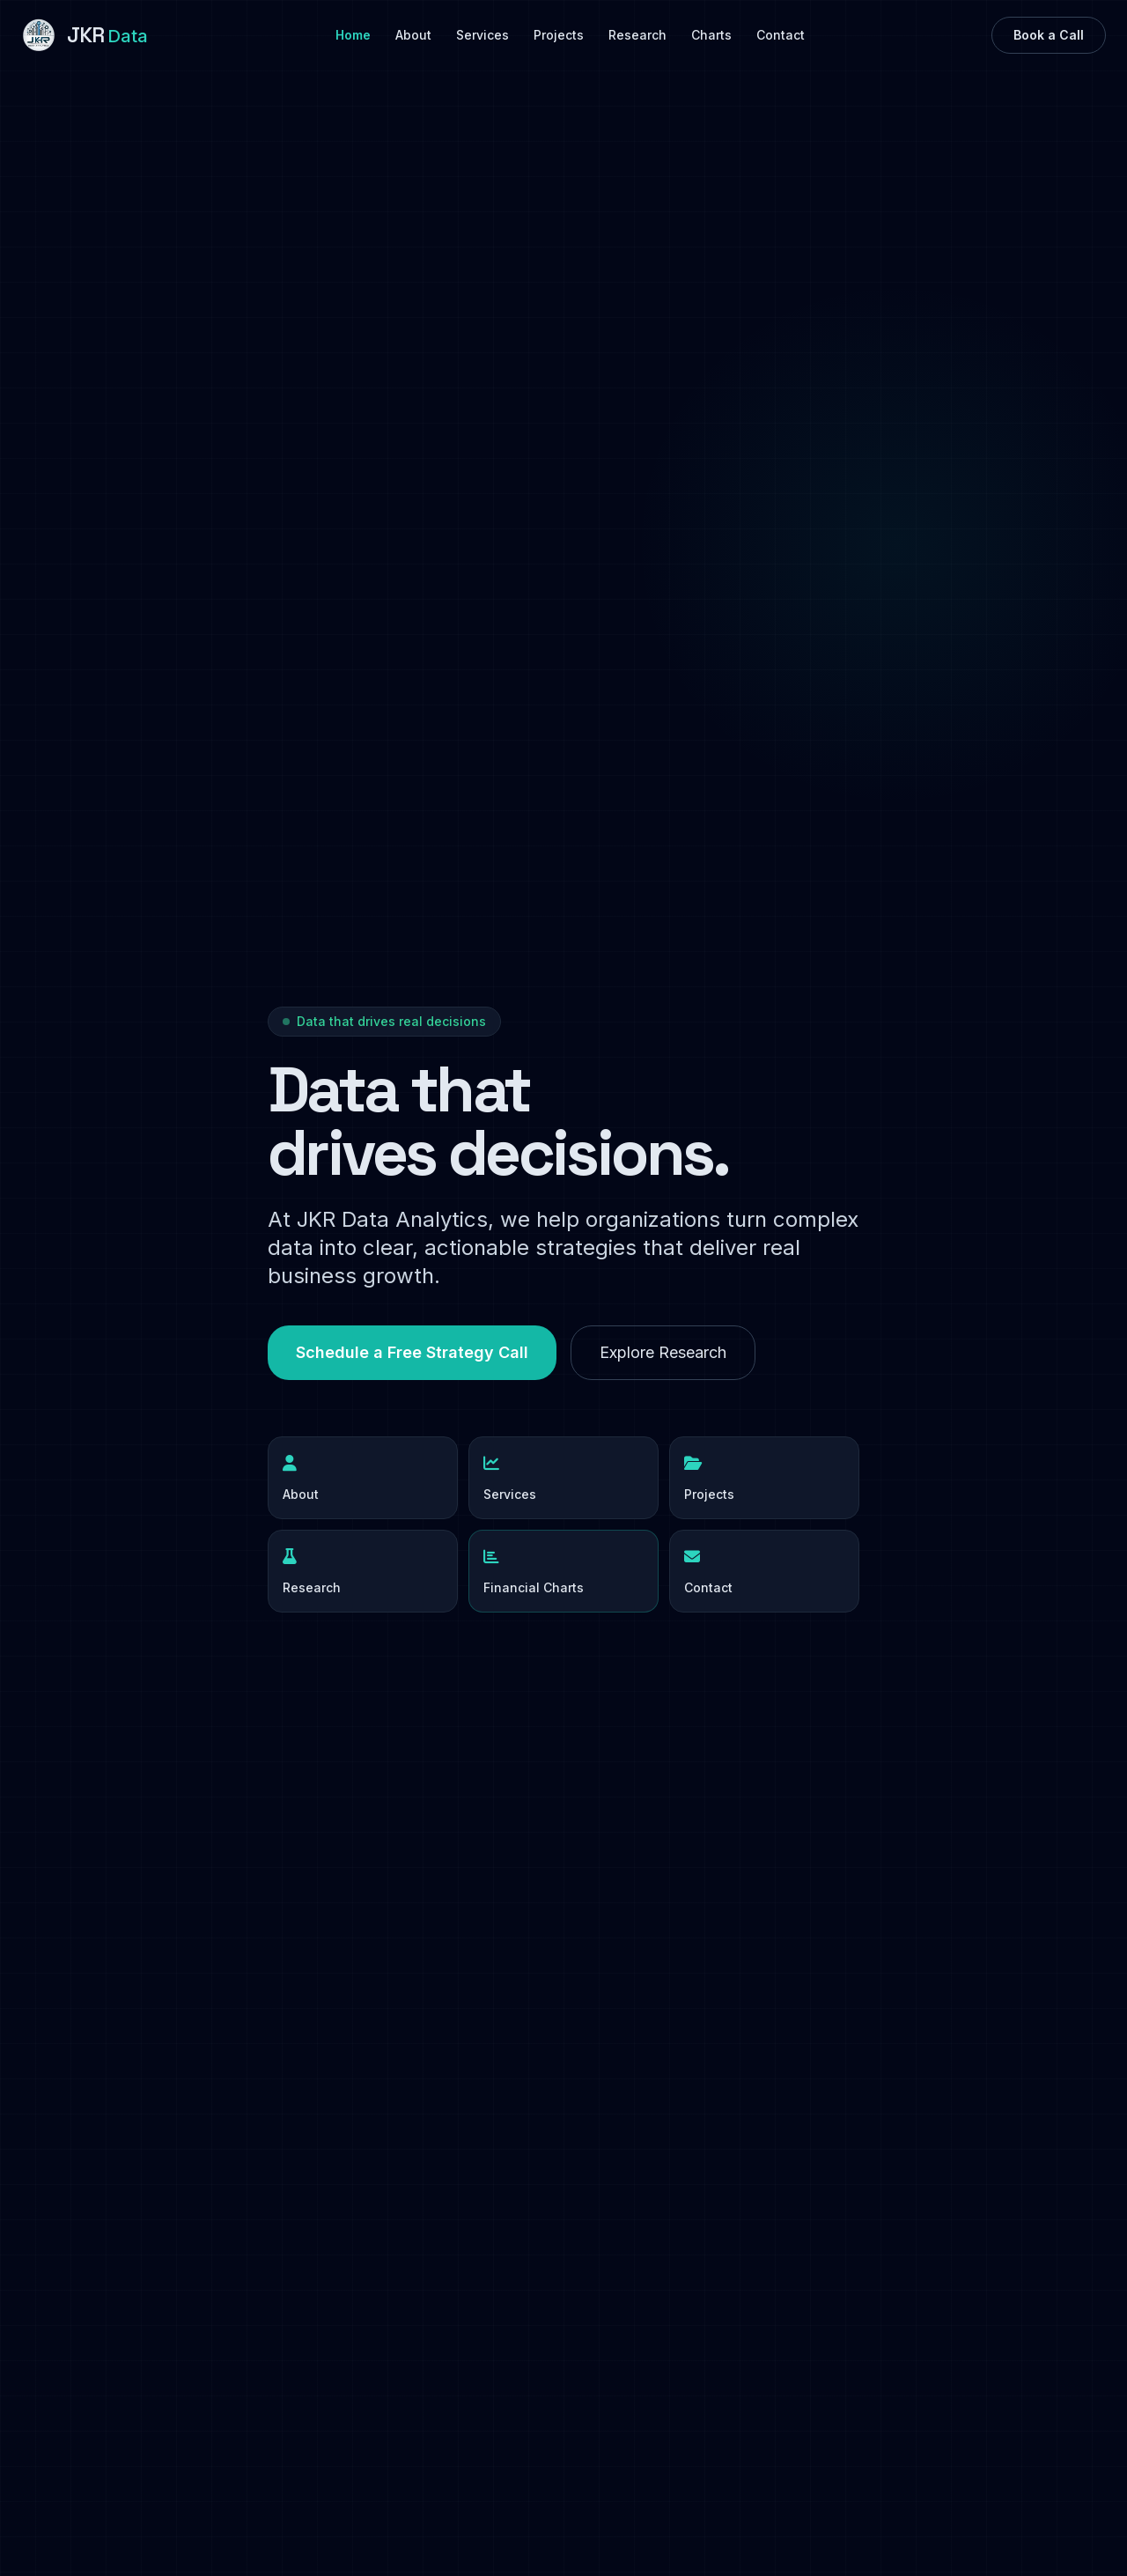 Image resolution: width=1127 pixels, height=2576 pixels. I want to click on Explore Research, so click(663, 1352).